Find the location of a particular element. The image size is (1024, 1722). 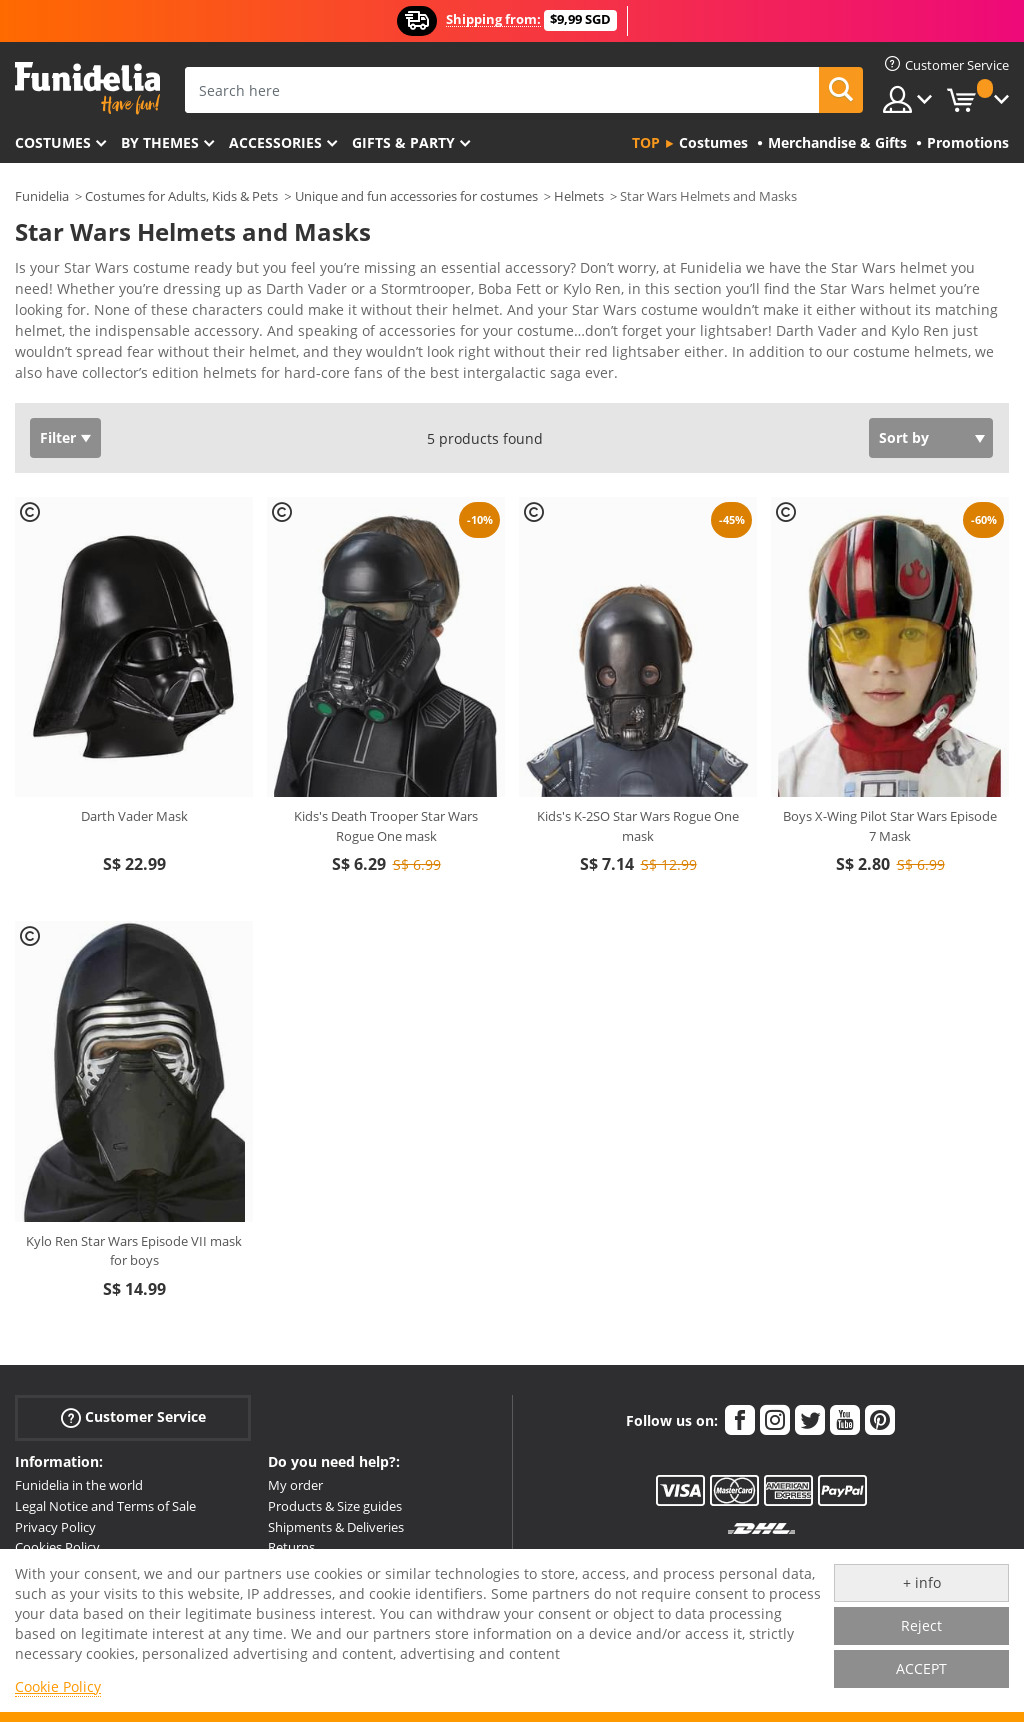

+ info is located at coordinates (922, 1582).